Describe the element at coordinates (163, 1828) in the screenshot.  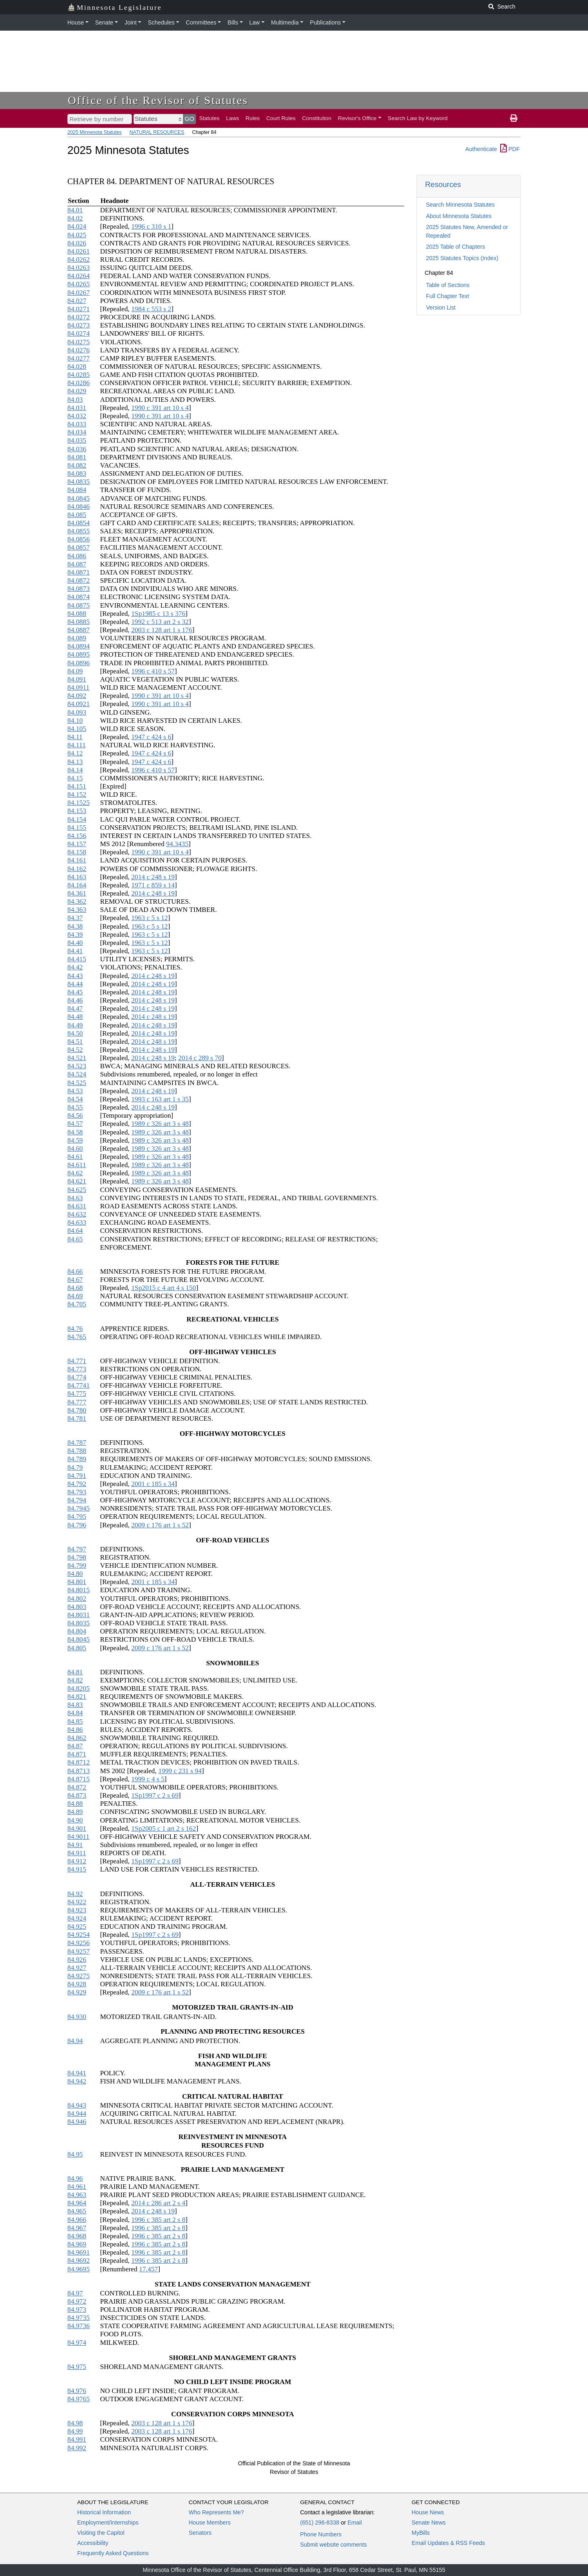
I see `1Sp2005 c 1 art 2 s 162` at that location.